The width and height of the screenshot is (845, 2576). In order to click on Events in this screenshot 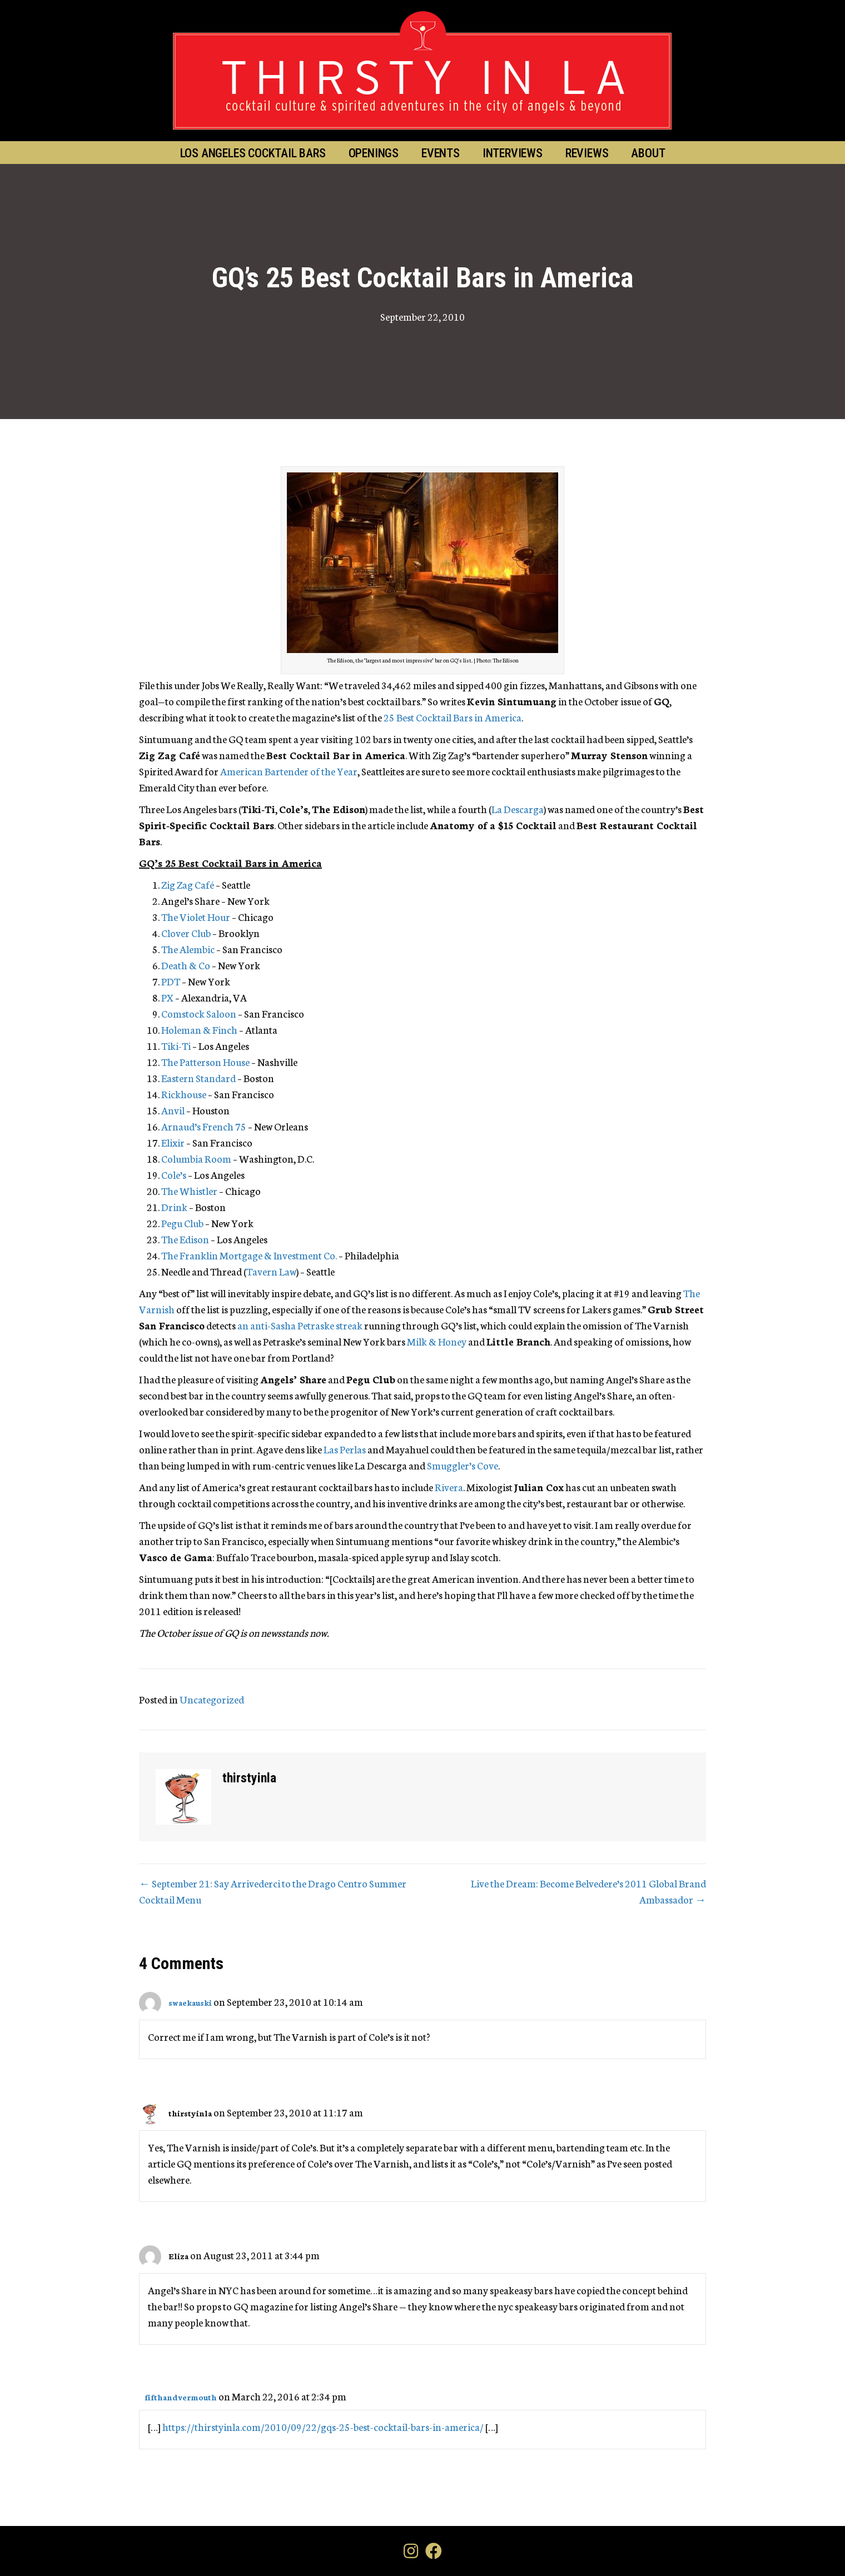, I will do `click(440, 153)`.